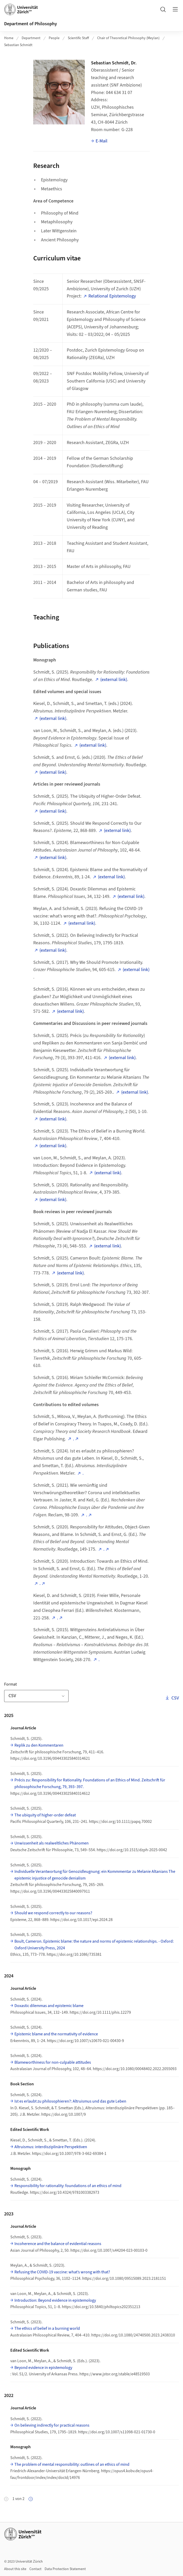 The width and height of the screenshot is (183, 2576). What do you see at coordinates (50, 2147) in the screenshot?
I see `Altruismus: interdisziplinäre Perspektiven` at bounding box center [50, 2147].